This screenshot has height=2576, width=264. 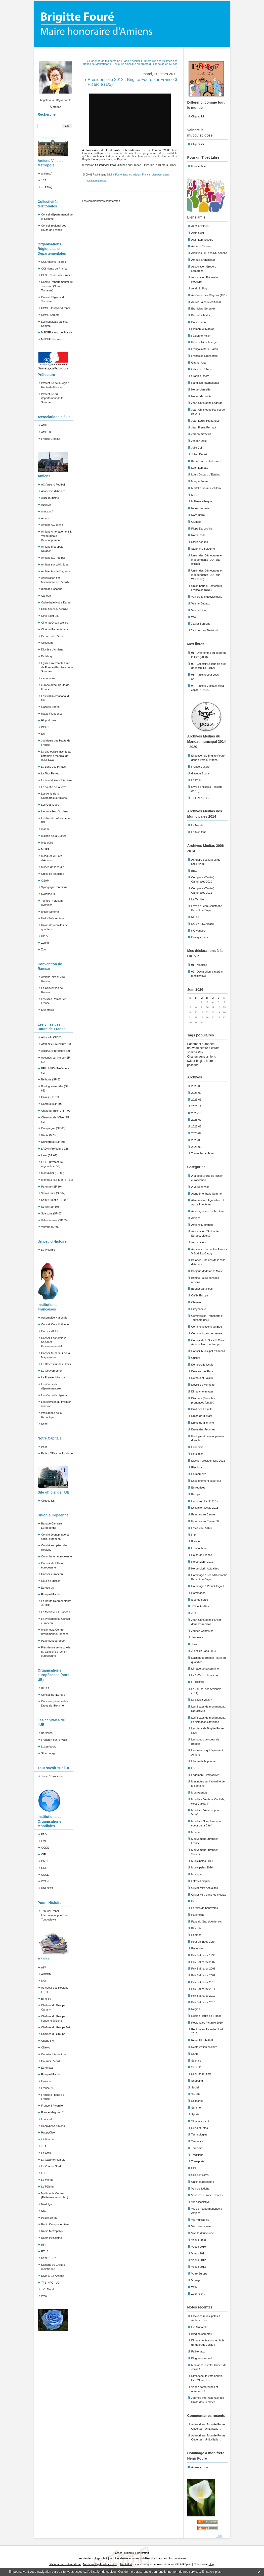 I want to click on Courrier Picard, so click(x=50, y=2061).